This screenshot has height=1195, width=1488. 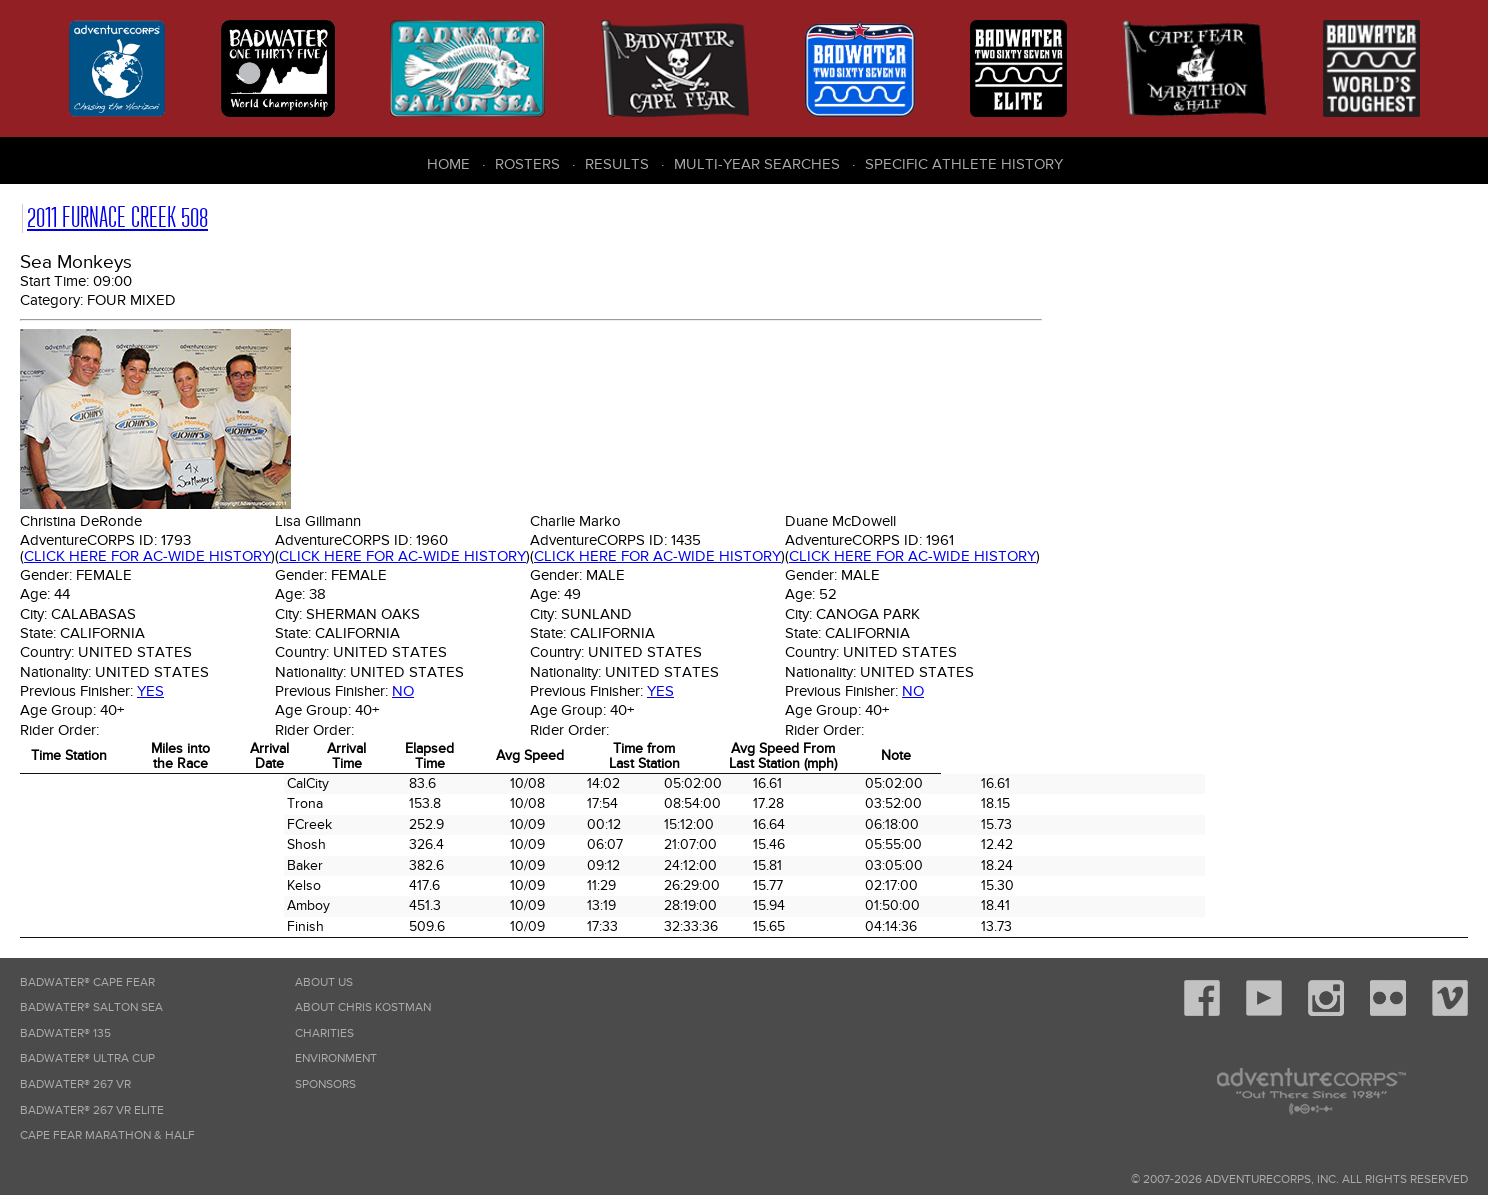 I want to click on About Chris Kostman, so click(x=363, y=1007).